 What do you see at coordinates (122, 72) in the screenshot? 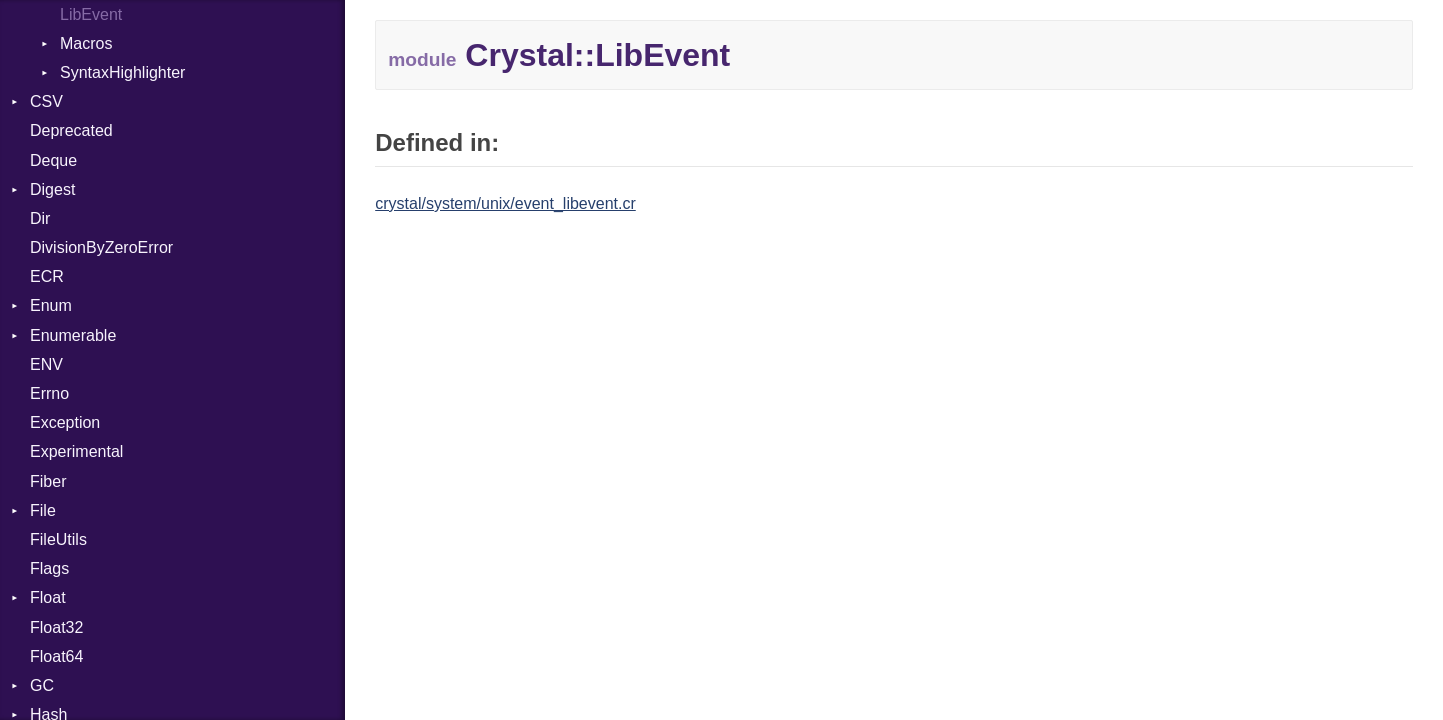
I see `SyntaxHighlighter` at bounding box center [122, 72].